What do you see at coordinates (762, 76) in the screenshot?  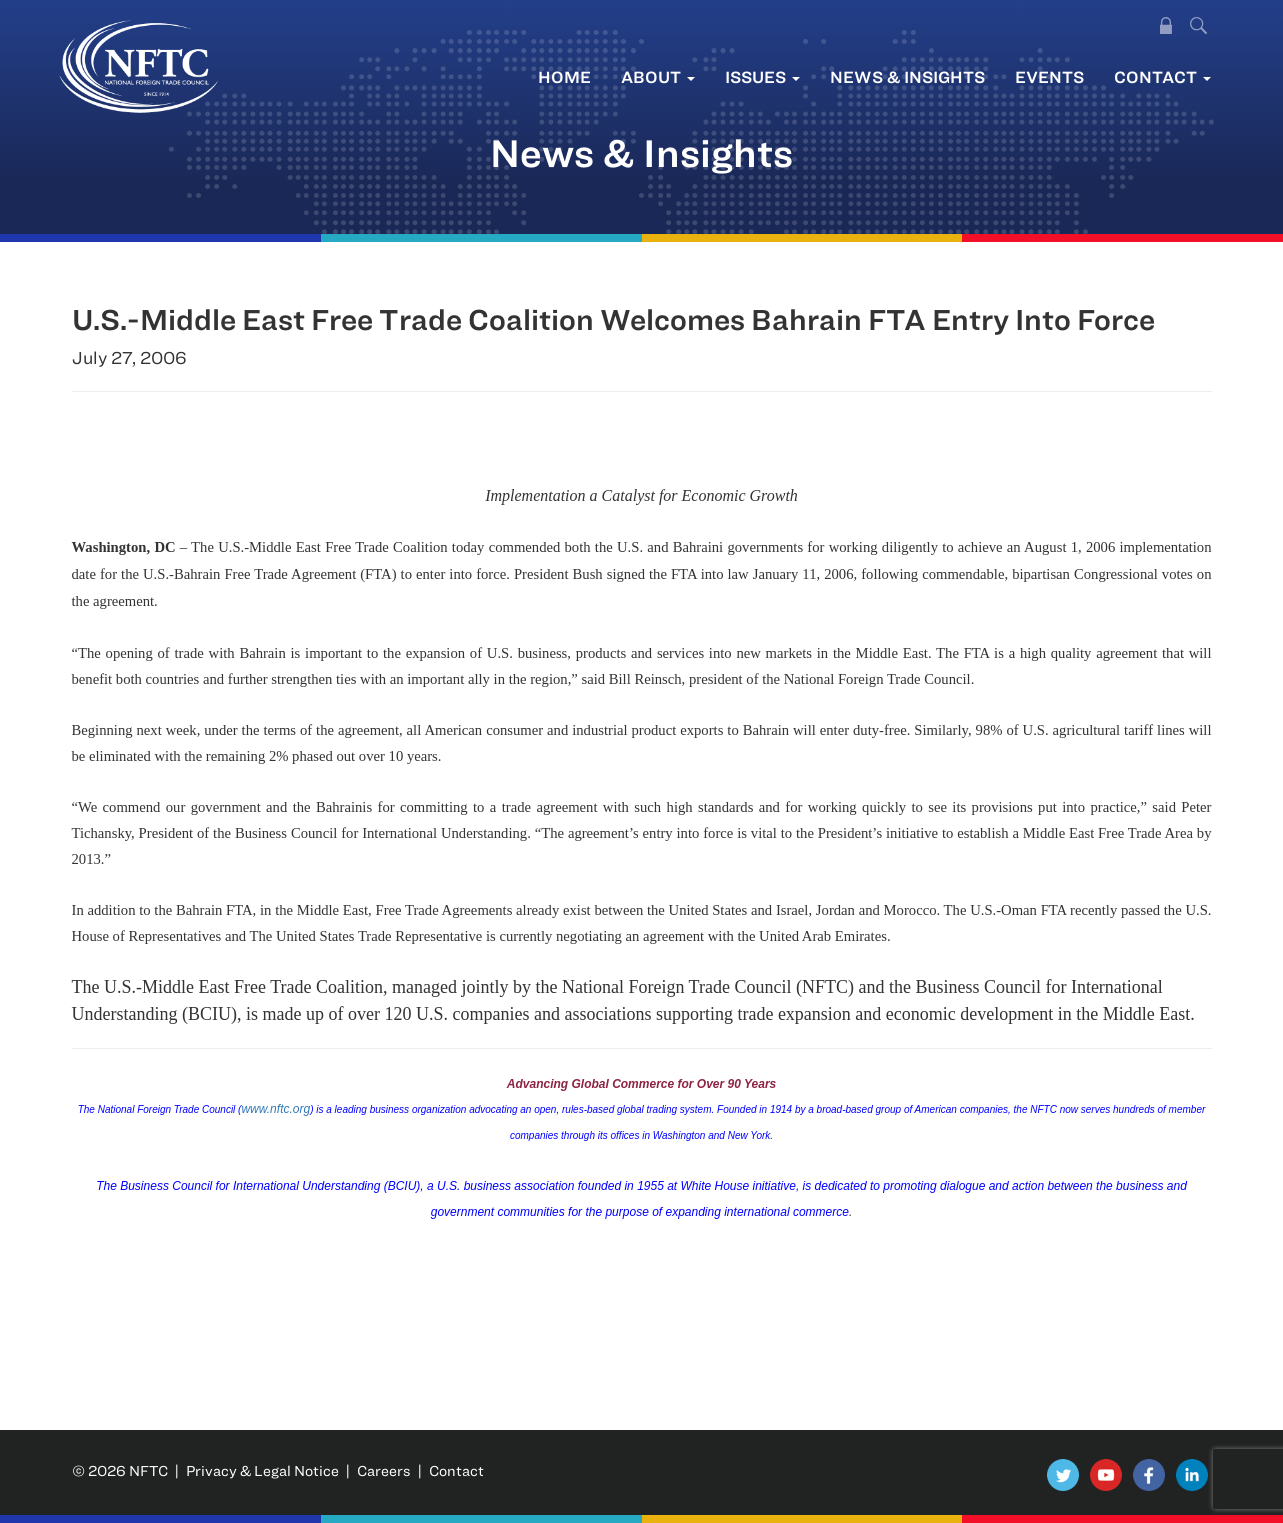 I see `Issues` at bounding box center [762, 76].